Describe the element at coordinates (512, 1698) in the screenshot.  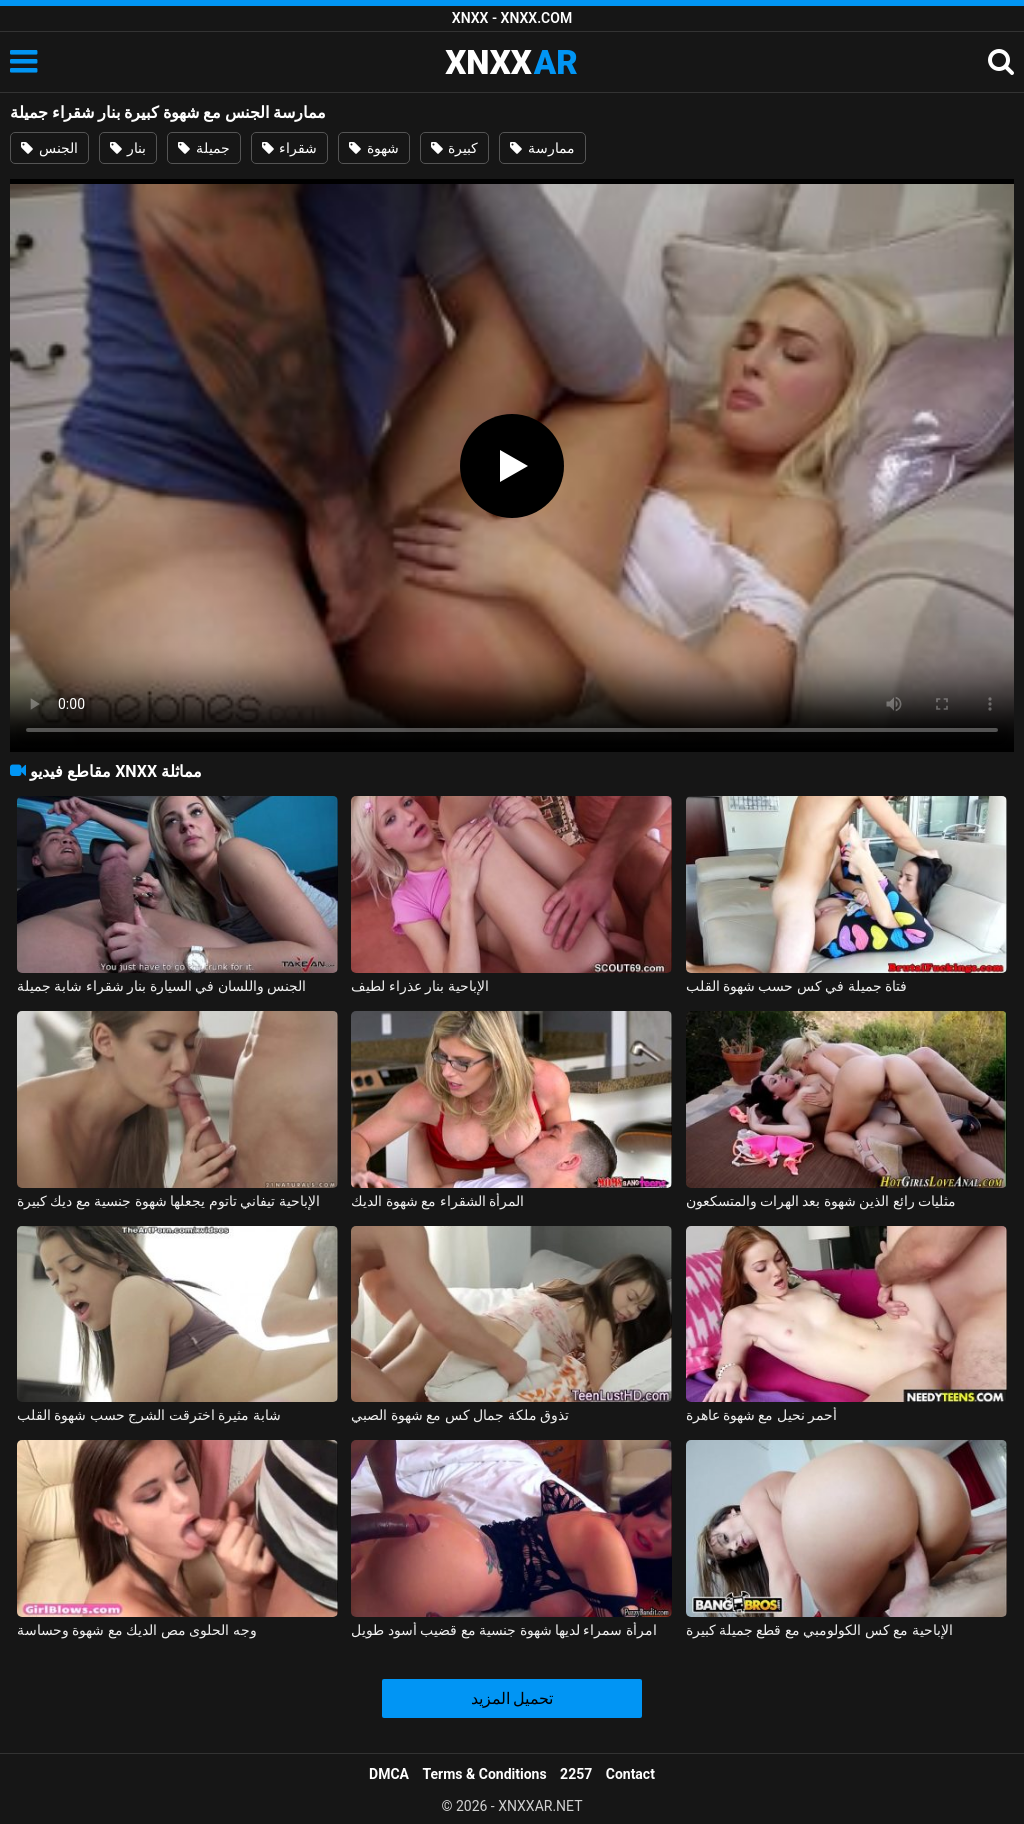
I see `تحميل المزيد` at that location.